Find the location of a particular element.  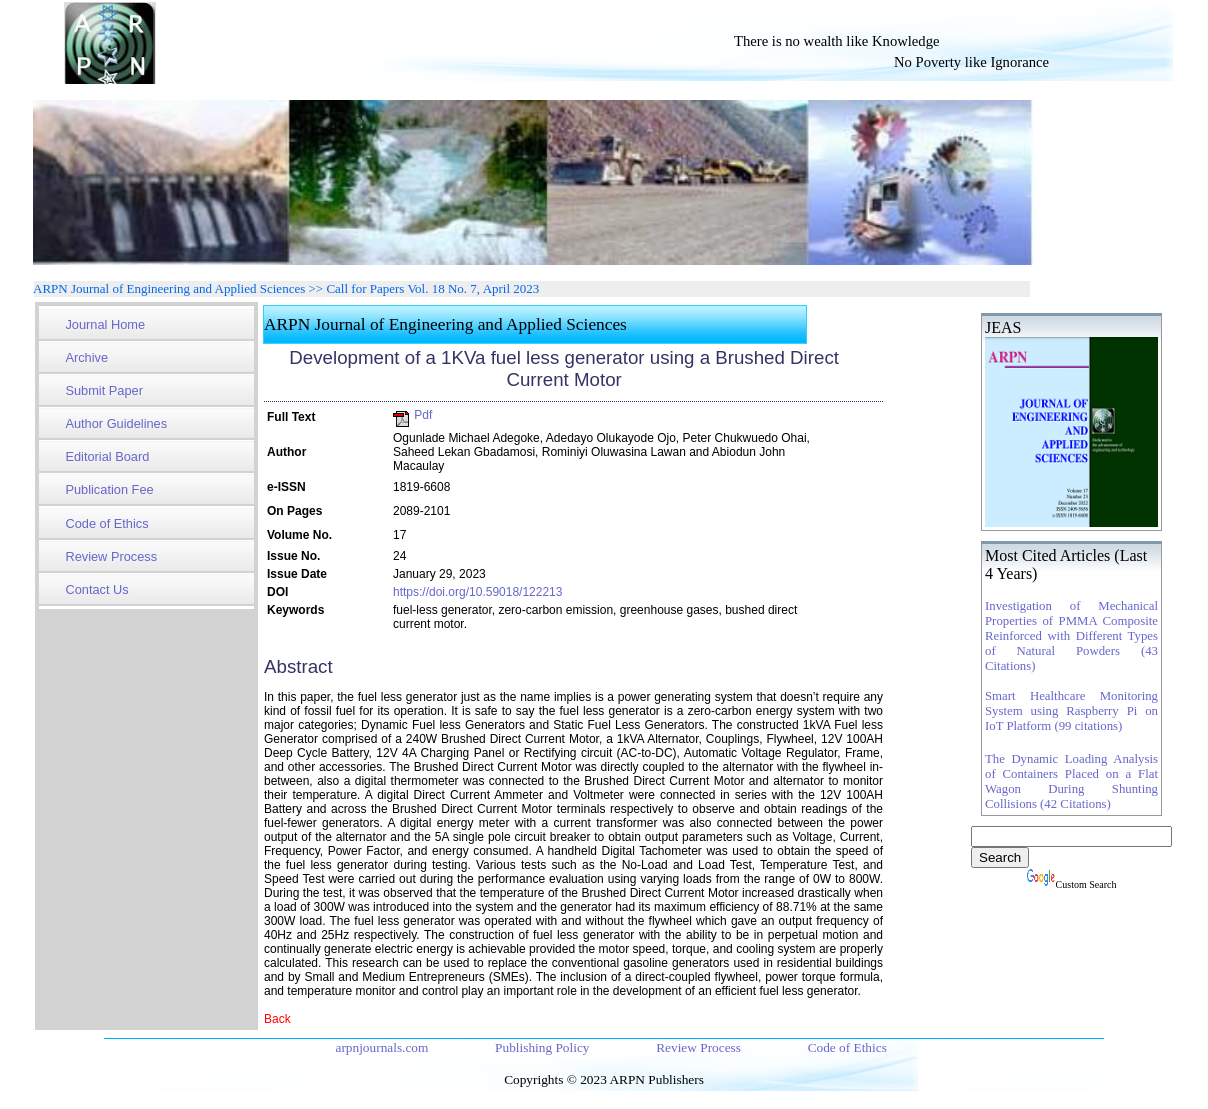

Smart Healthcare Monitoring System using Raspberry Pi on IoT Platform (99 citations) is located at coordinates (1071, 711).